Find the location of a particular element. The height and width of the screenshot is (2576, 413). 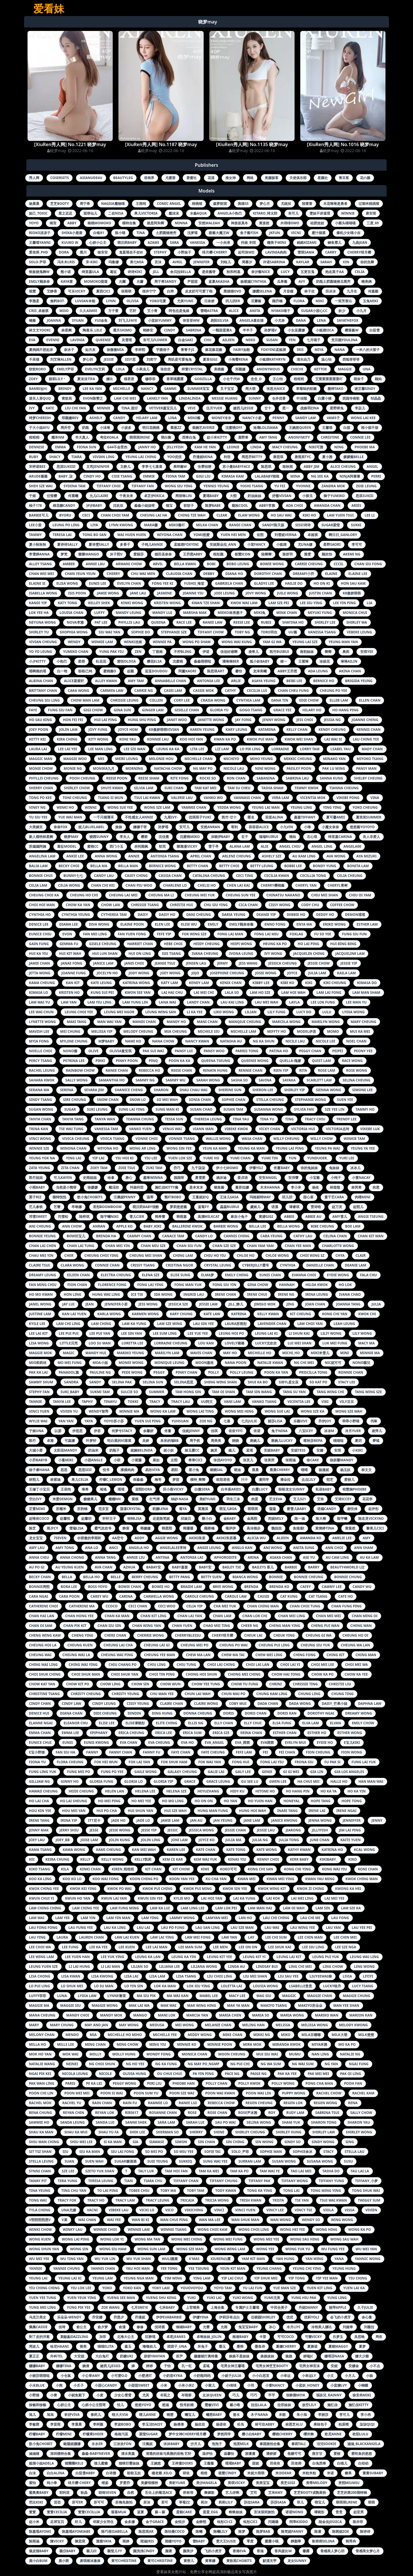

heung ka po is located at coordinates (275, 943).